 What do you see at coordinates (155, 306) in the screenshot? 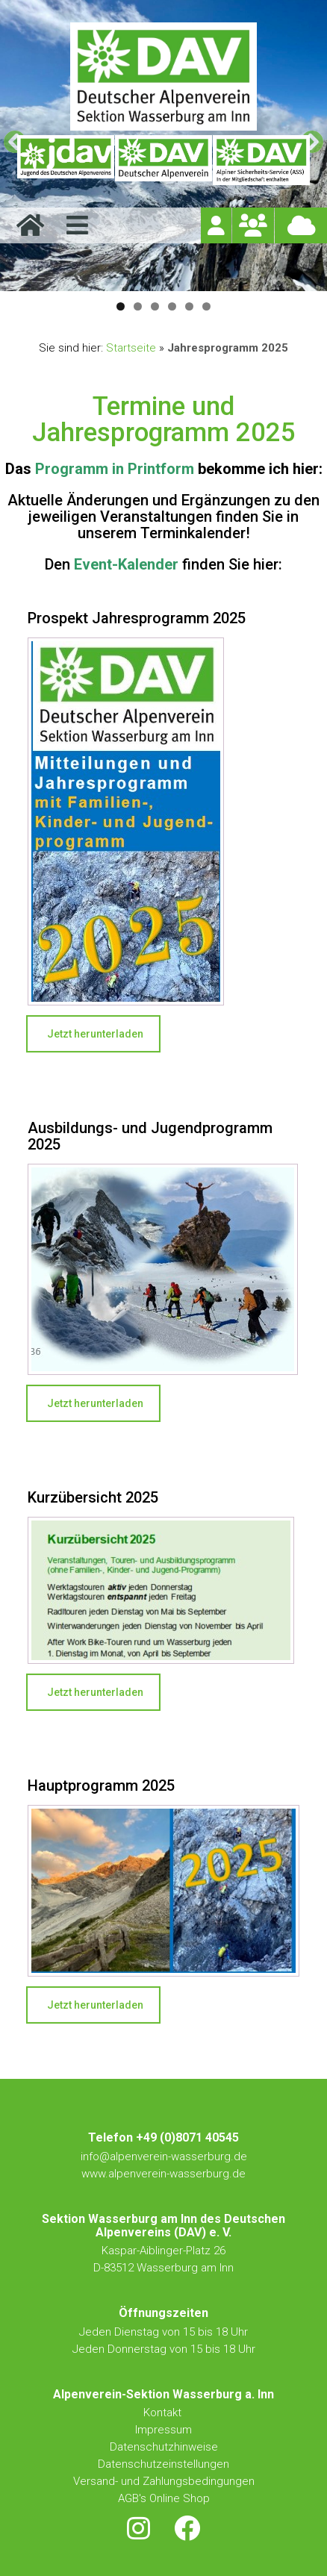
I see `3 [tab]` at bounding box center [155, 306].